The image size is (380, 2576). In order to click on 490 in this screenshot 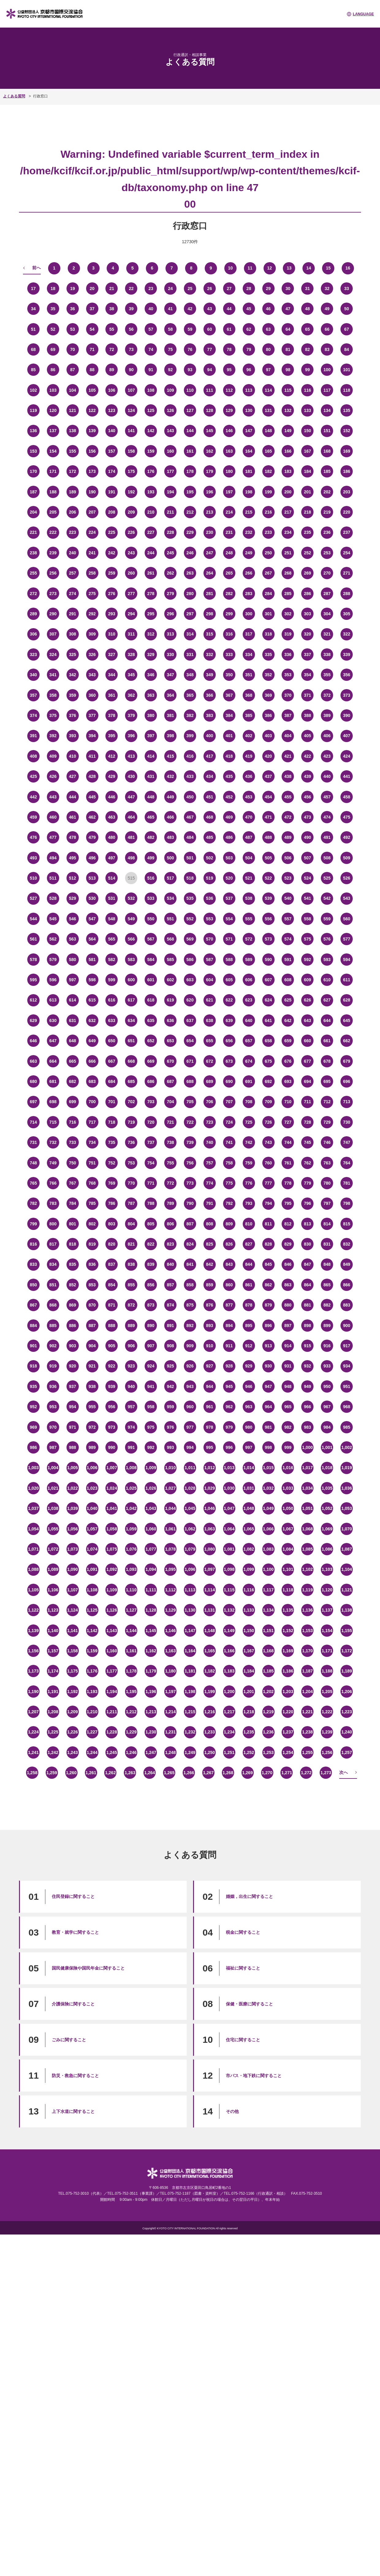, I will do `click(307, 837)`.